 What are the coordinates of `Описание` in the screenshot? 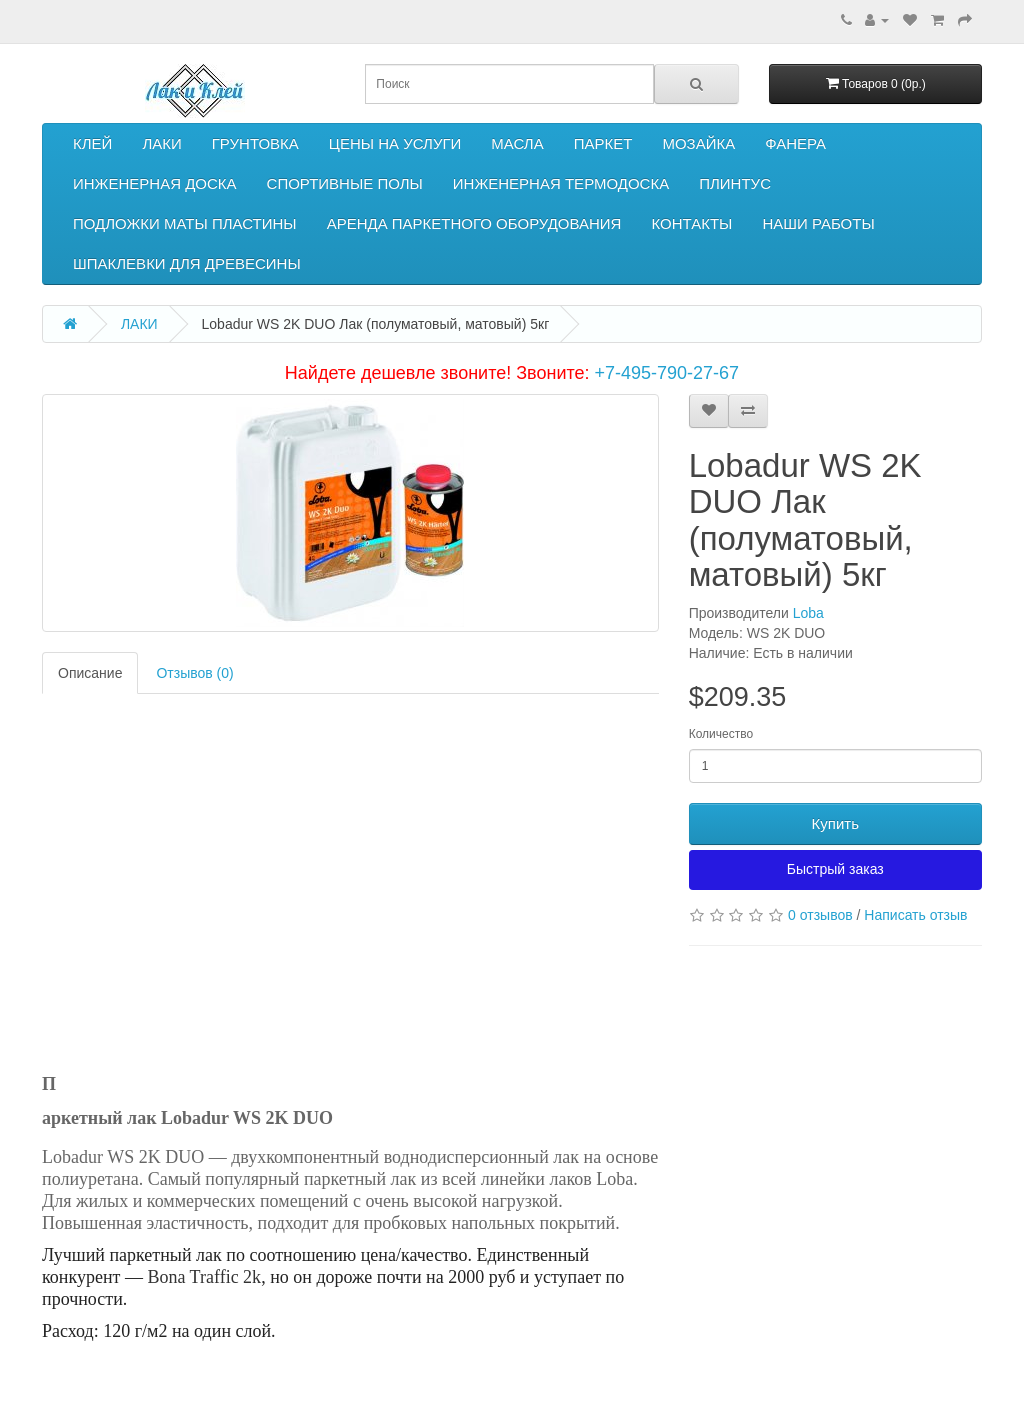 It's located at (90, 673).